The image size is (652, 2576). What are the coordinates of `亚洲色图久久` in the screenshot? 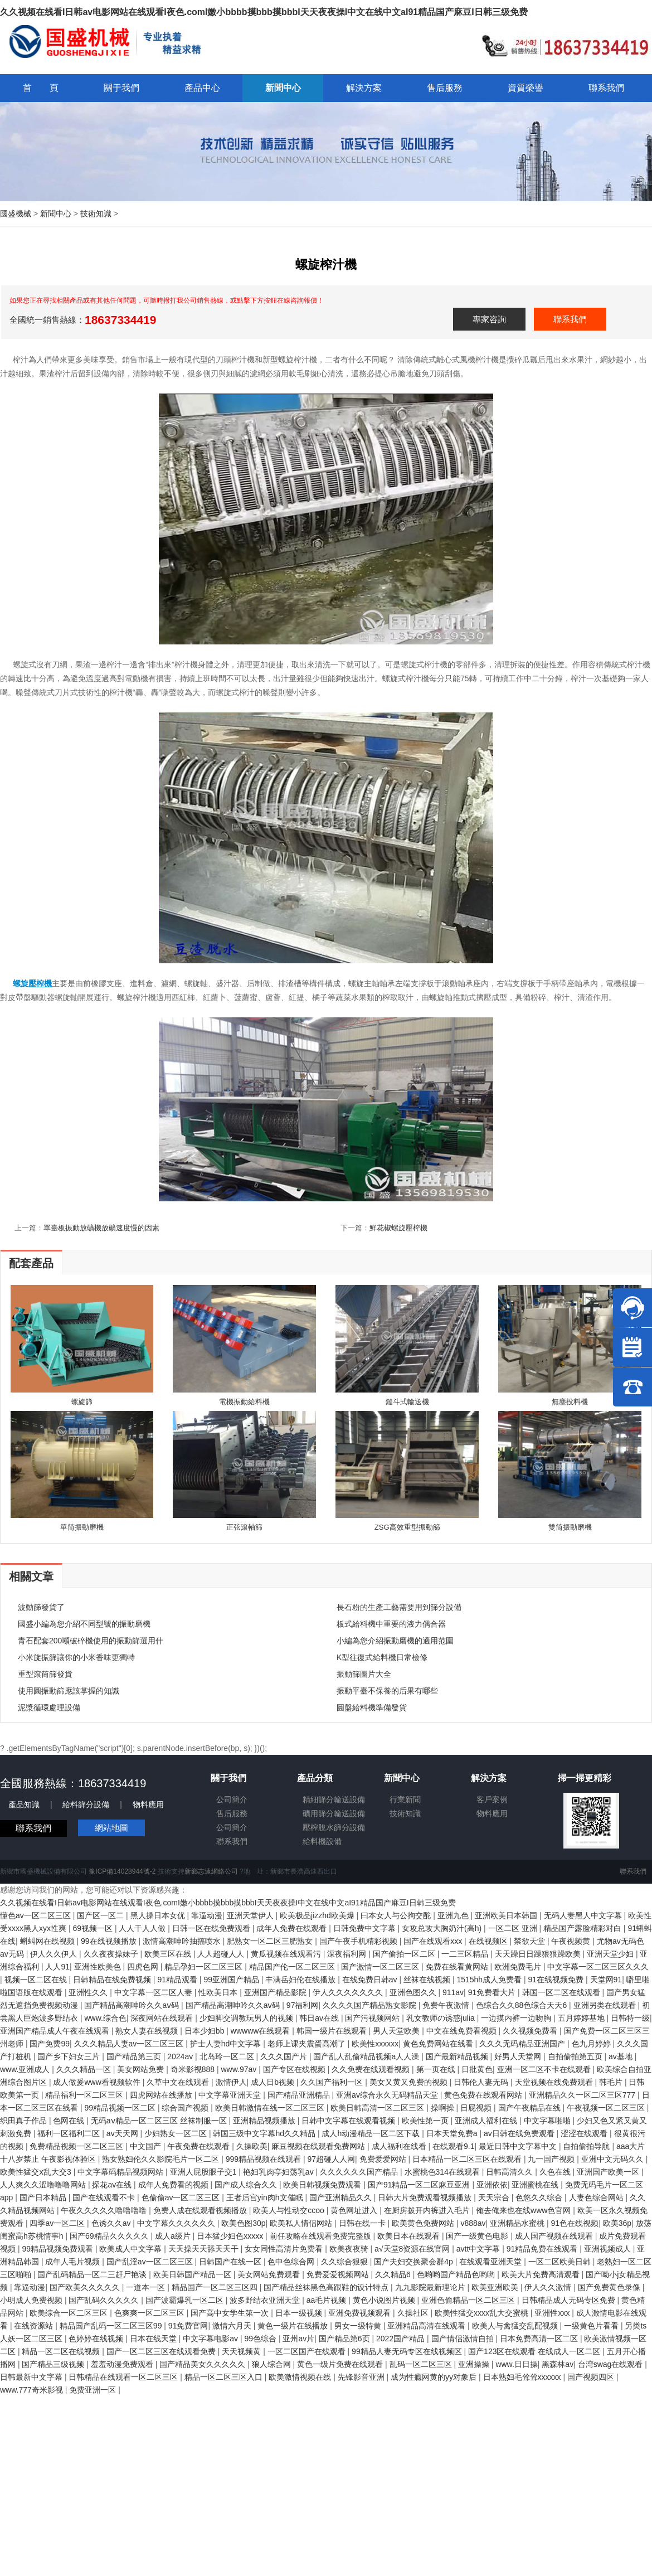 It's located at (414, 1992).